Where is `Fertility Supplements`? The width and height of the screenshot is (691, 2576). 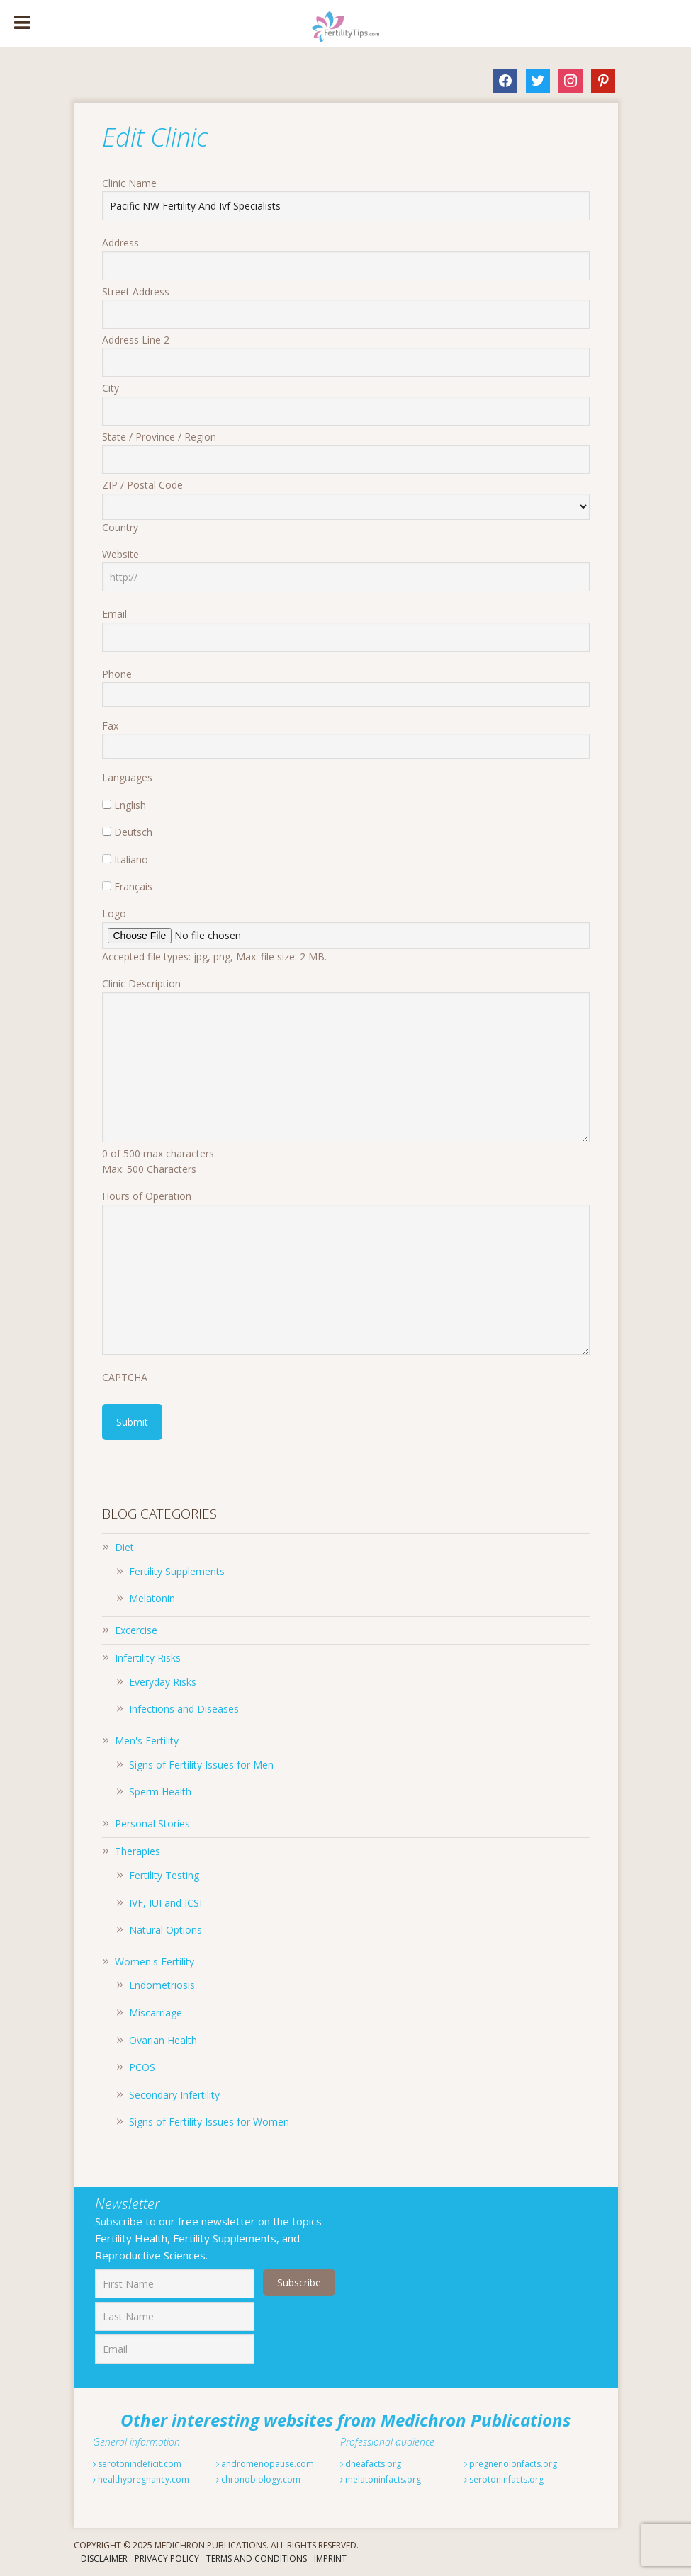
Fertility Supplements is located at coordinates (177, 1571).